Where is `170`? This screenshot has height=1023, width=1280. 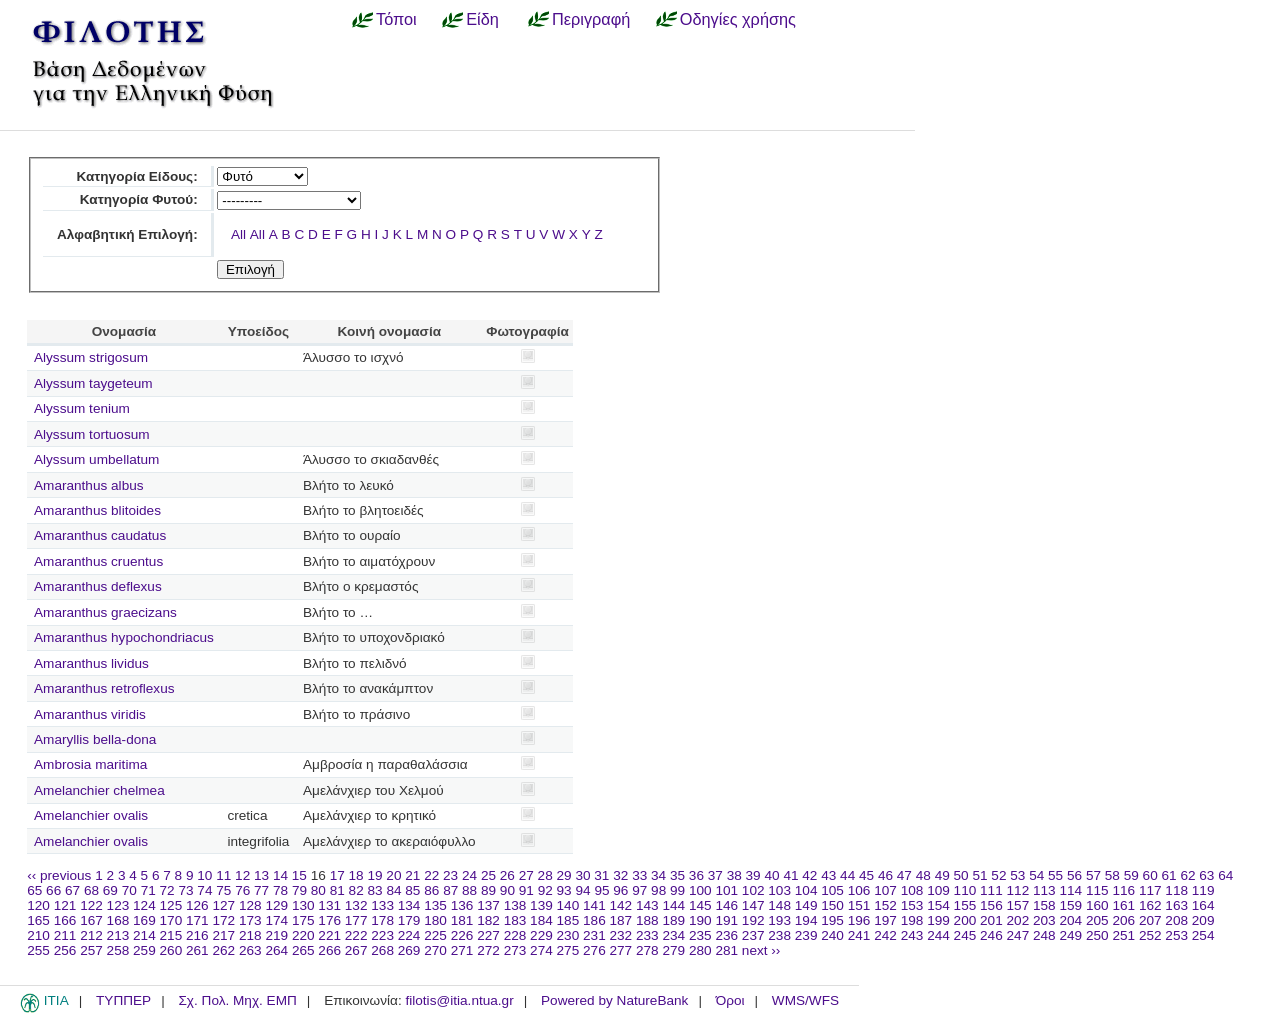
170 is located at coordinates (171, 920).